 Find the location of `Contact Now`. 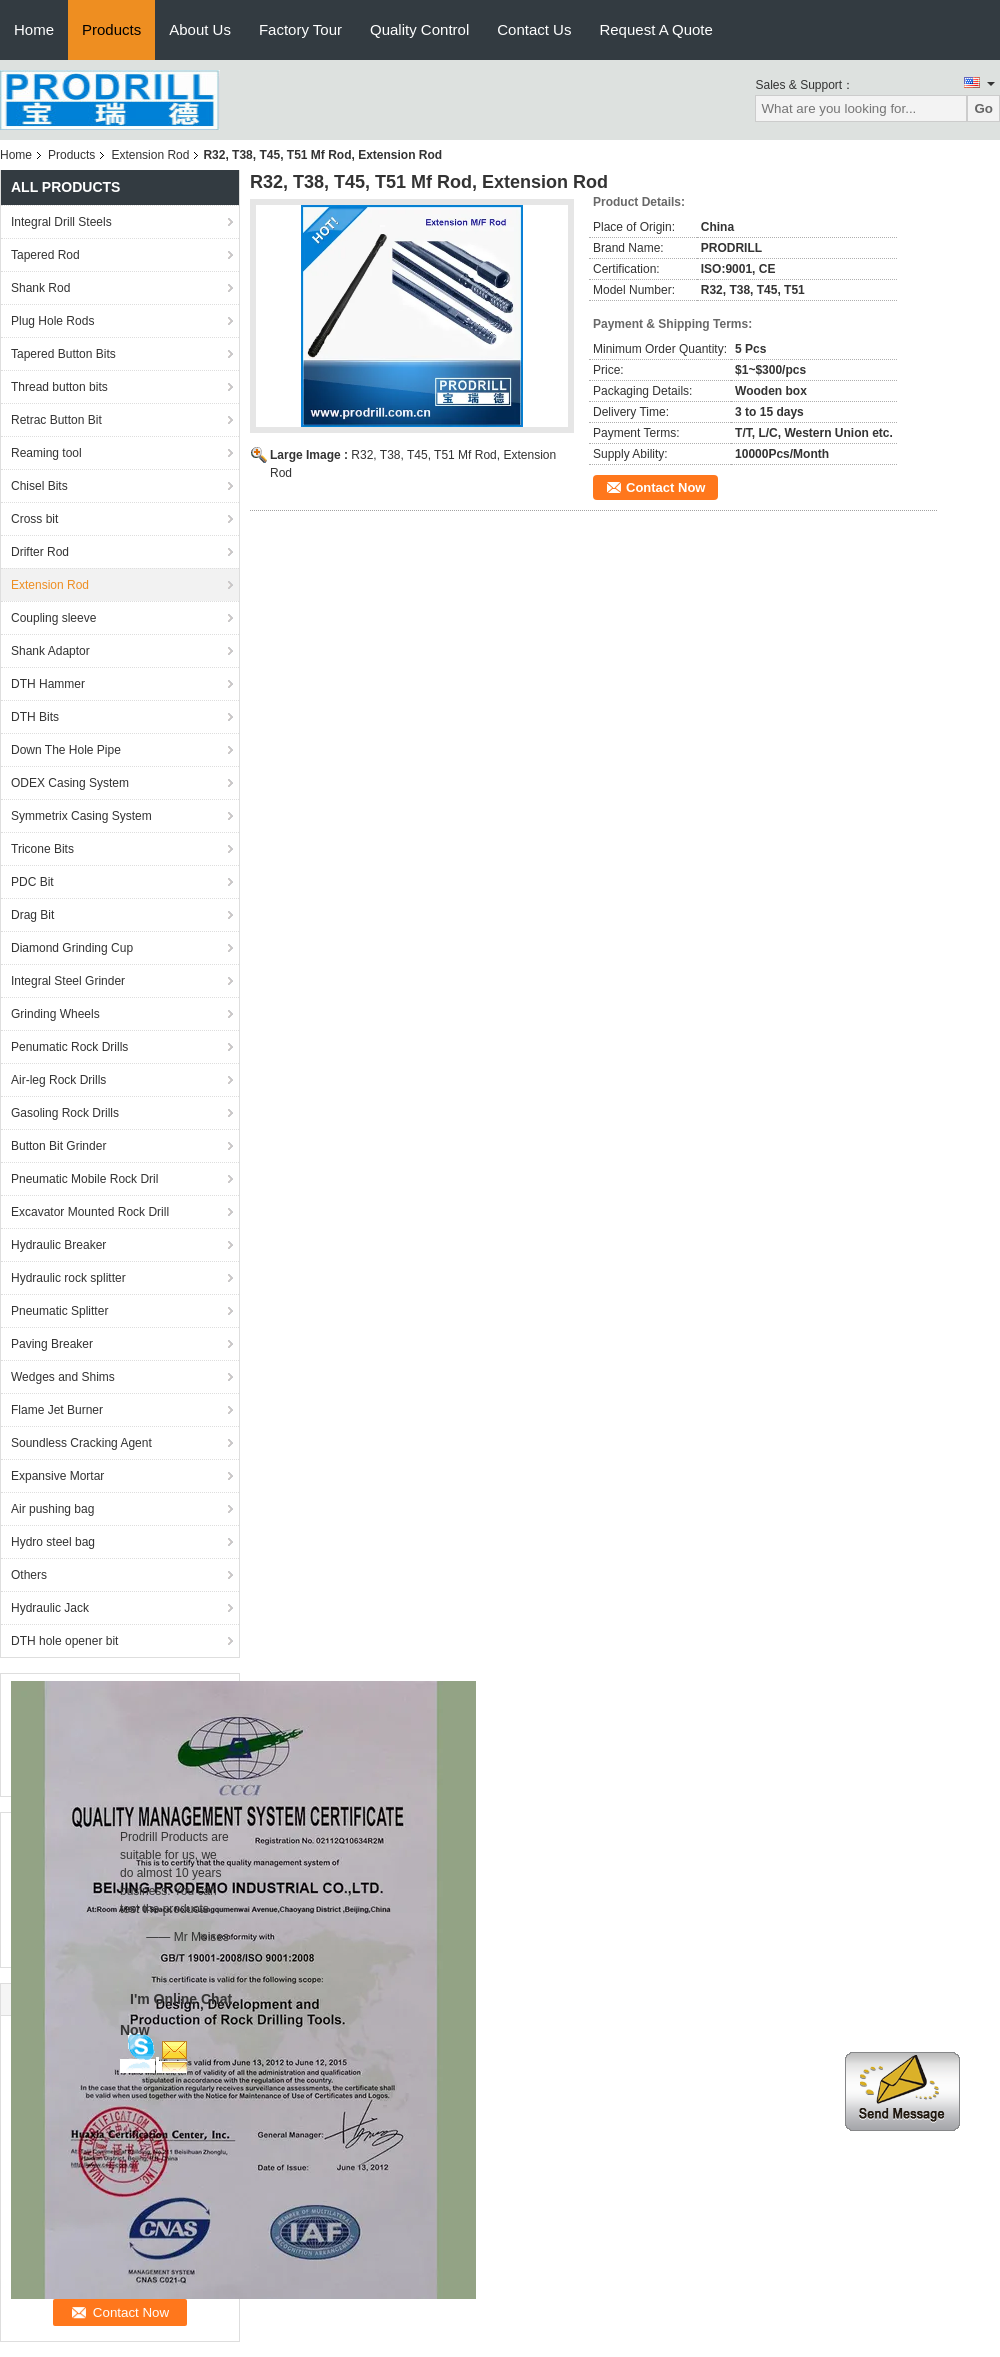

Contact Now is located at coordinates (665, 487).